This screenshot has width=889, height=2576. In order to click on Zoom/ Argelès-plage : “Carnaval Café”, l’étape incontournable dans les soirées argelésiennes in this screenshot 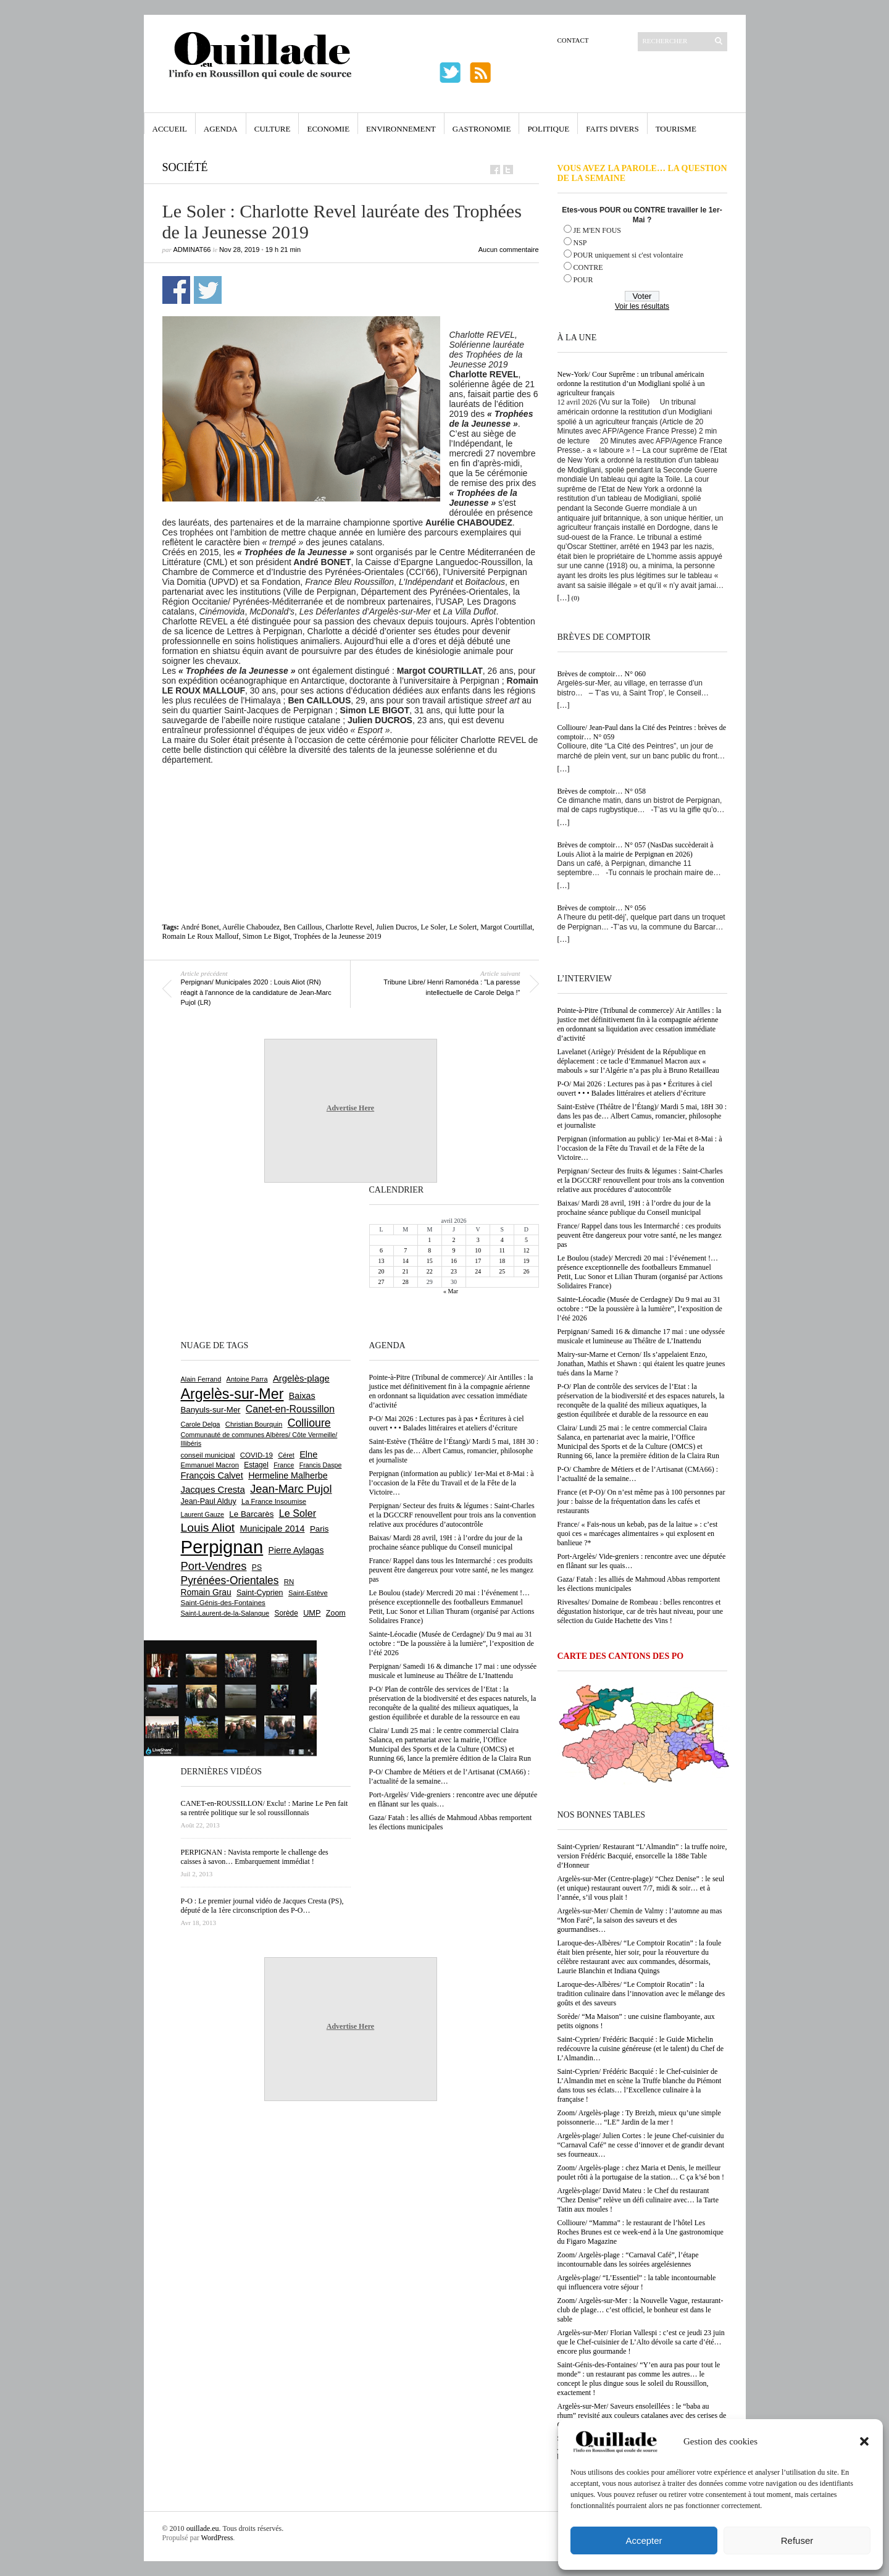, I will do `click(628, 2259)`.